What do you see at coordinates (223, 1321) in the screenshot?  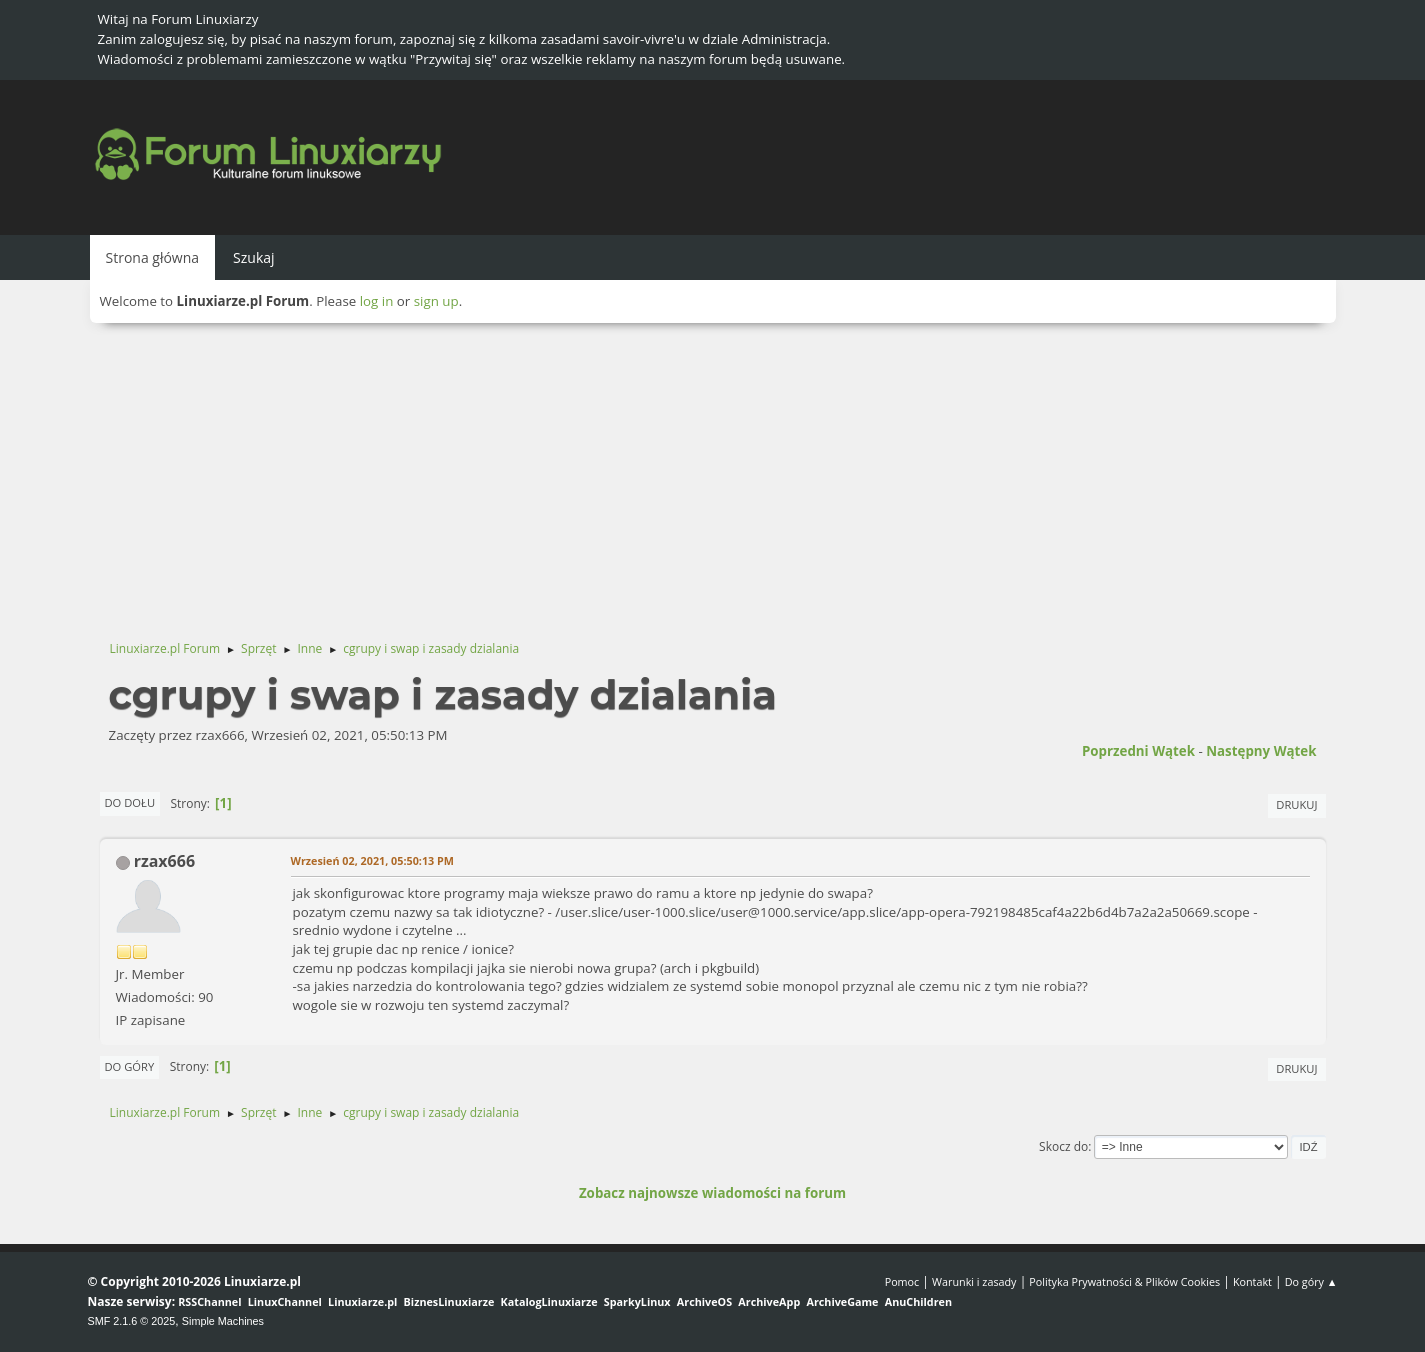 I see `Simple Machines` at bounding box center [223, 1321].